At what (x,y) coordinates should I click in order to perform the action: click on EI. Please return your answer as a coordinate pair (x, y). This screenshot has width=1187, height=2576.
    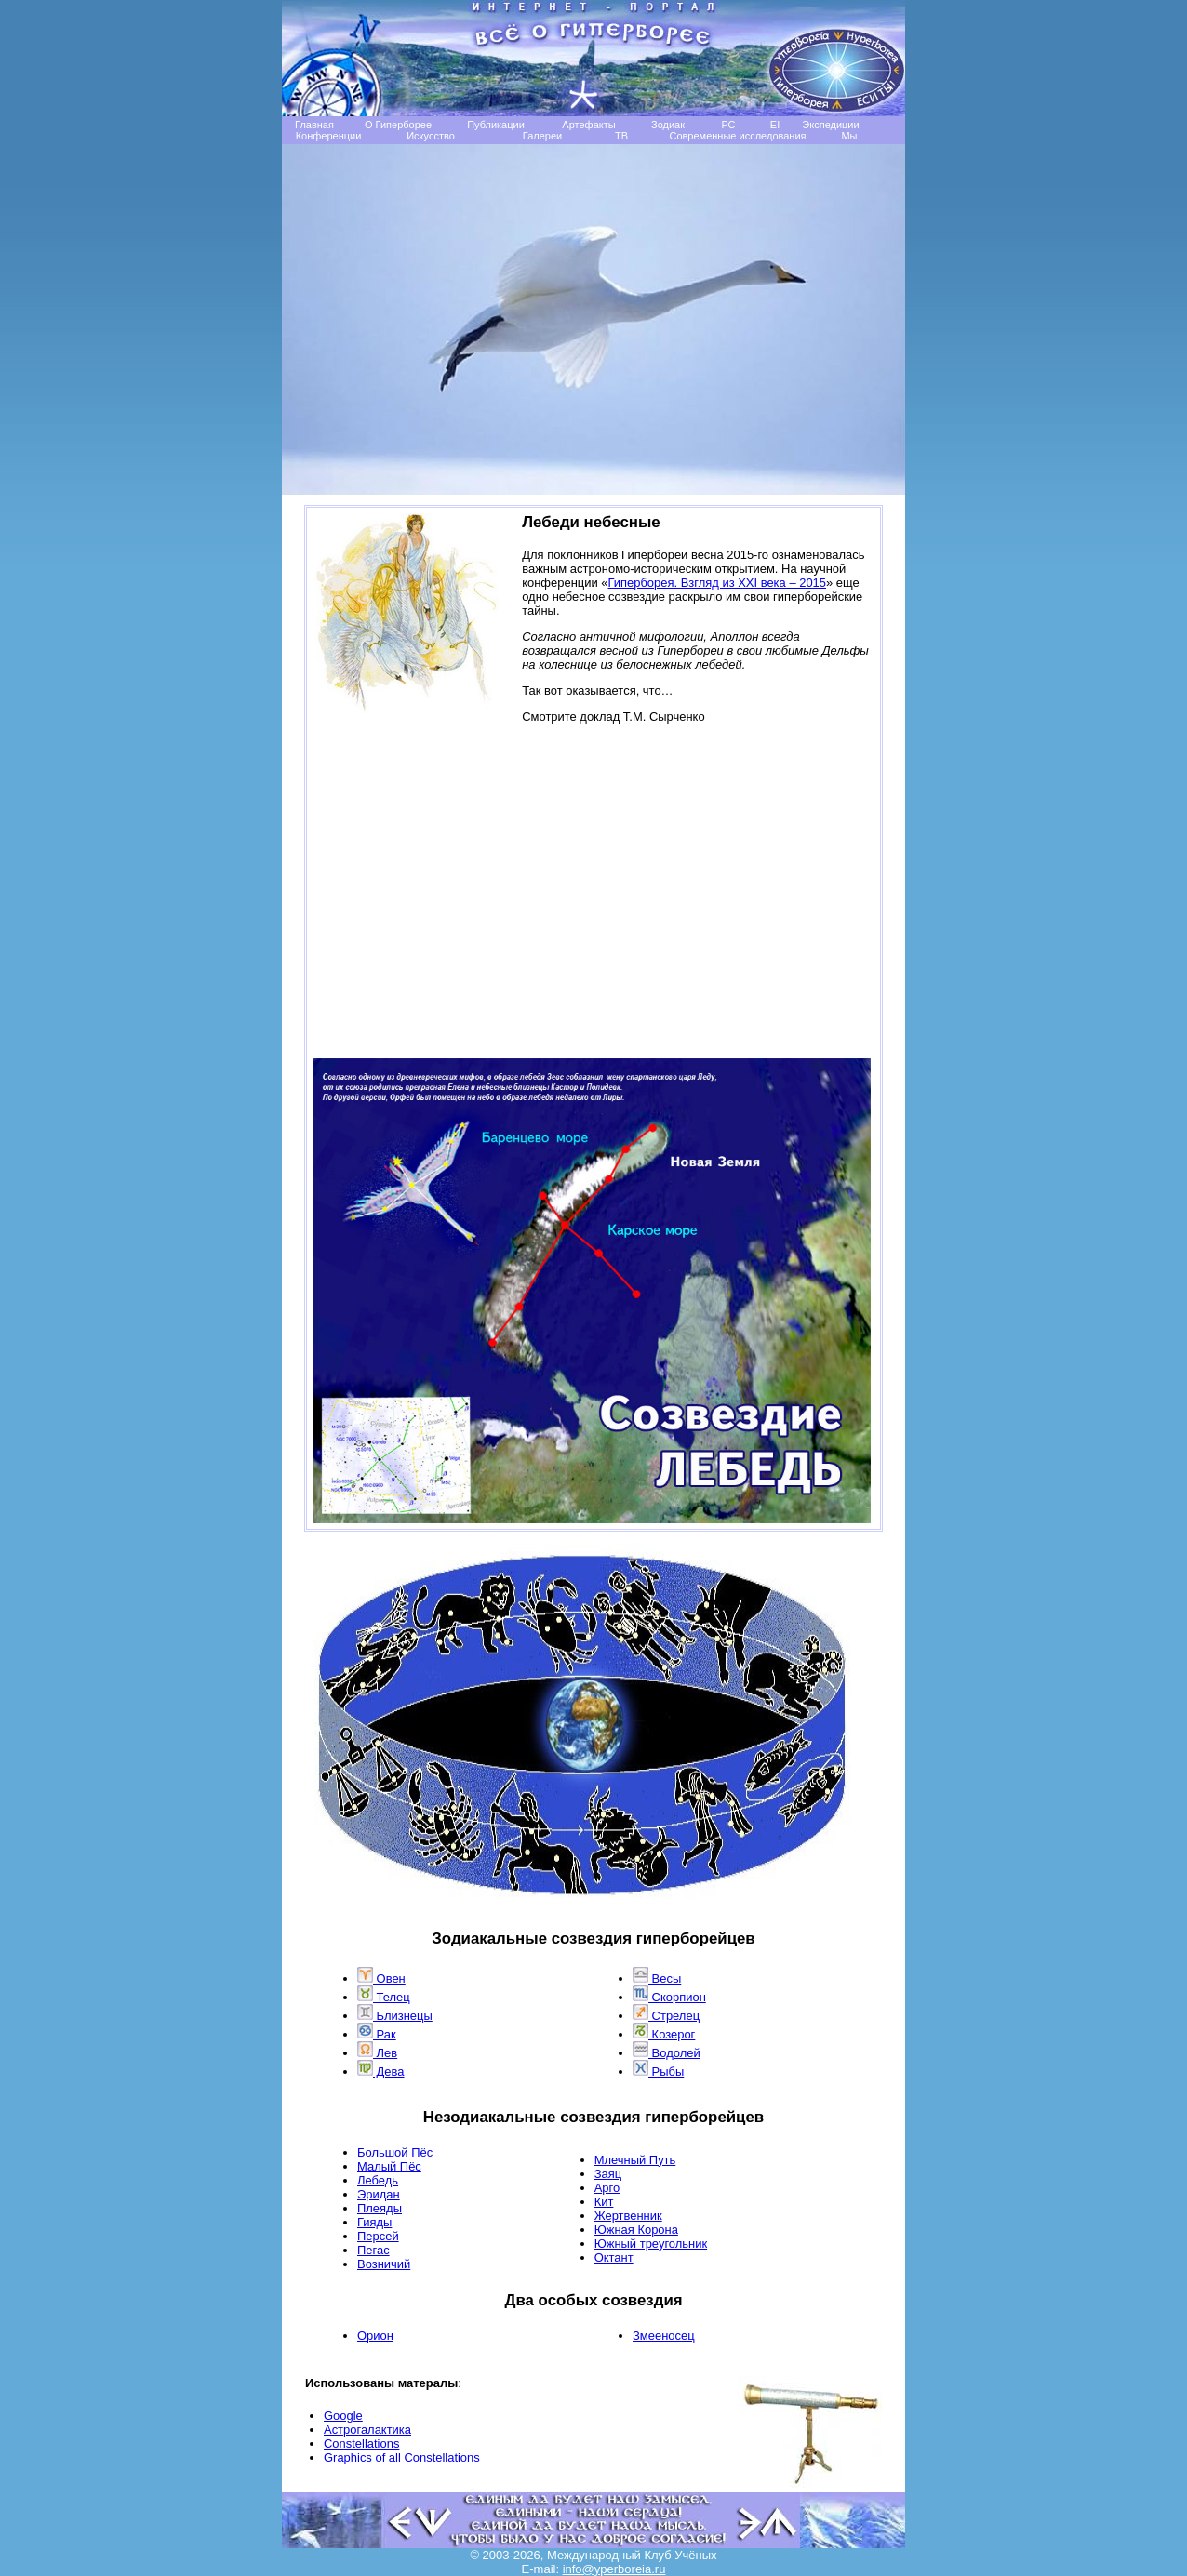
    Looking at the image, I should click on (775, 124).